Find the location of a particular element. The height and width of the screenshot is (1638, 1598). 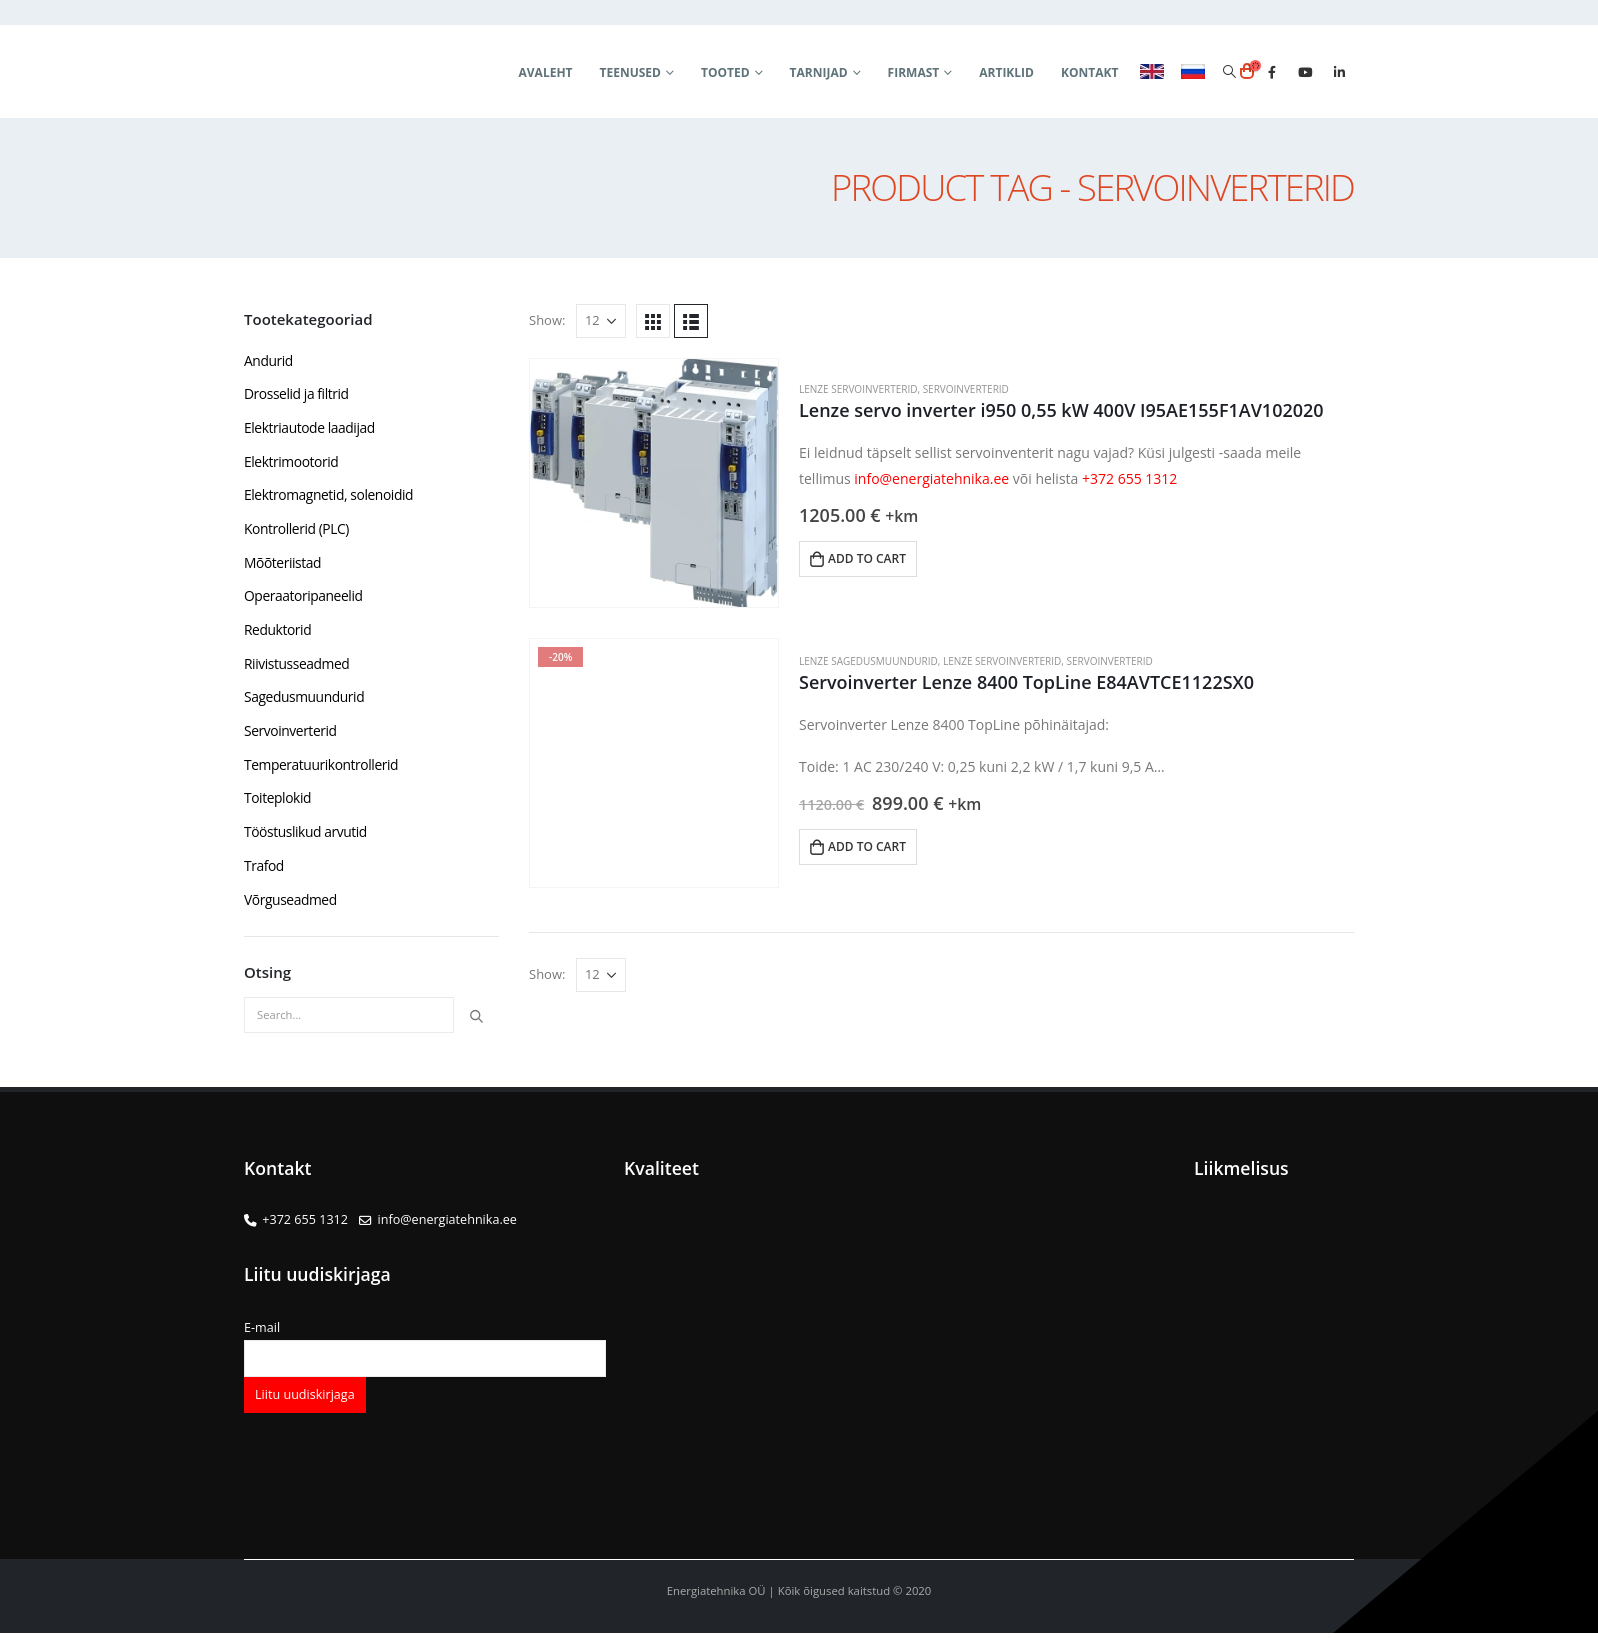

Add to cart [button] is located at coordinates (867, 558).